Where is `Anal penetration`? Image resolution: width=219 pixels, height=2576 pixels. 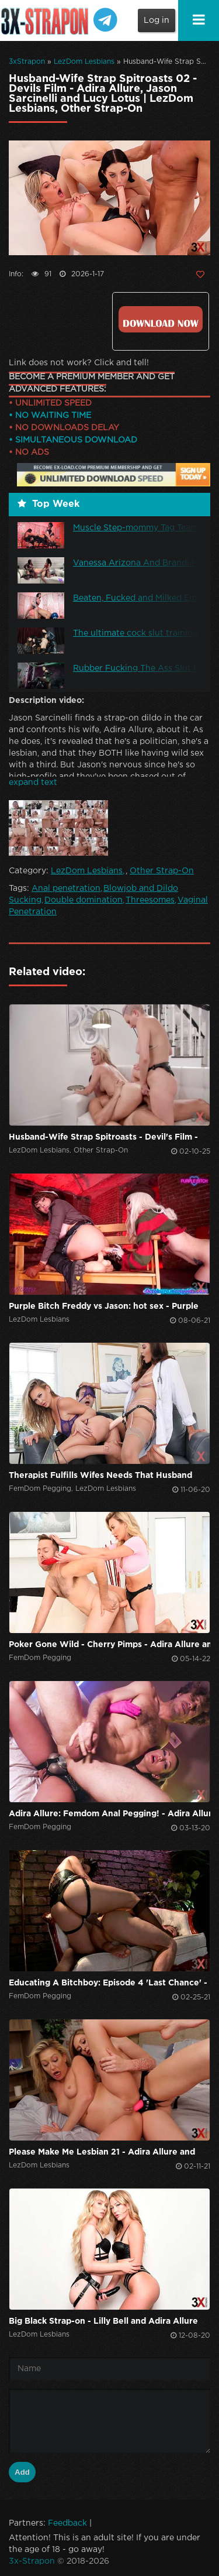 Anal penetration is located at coordinates (66, 888).